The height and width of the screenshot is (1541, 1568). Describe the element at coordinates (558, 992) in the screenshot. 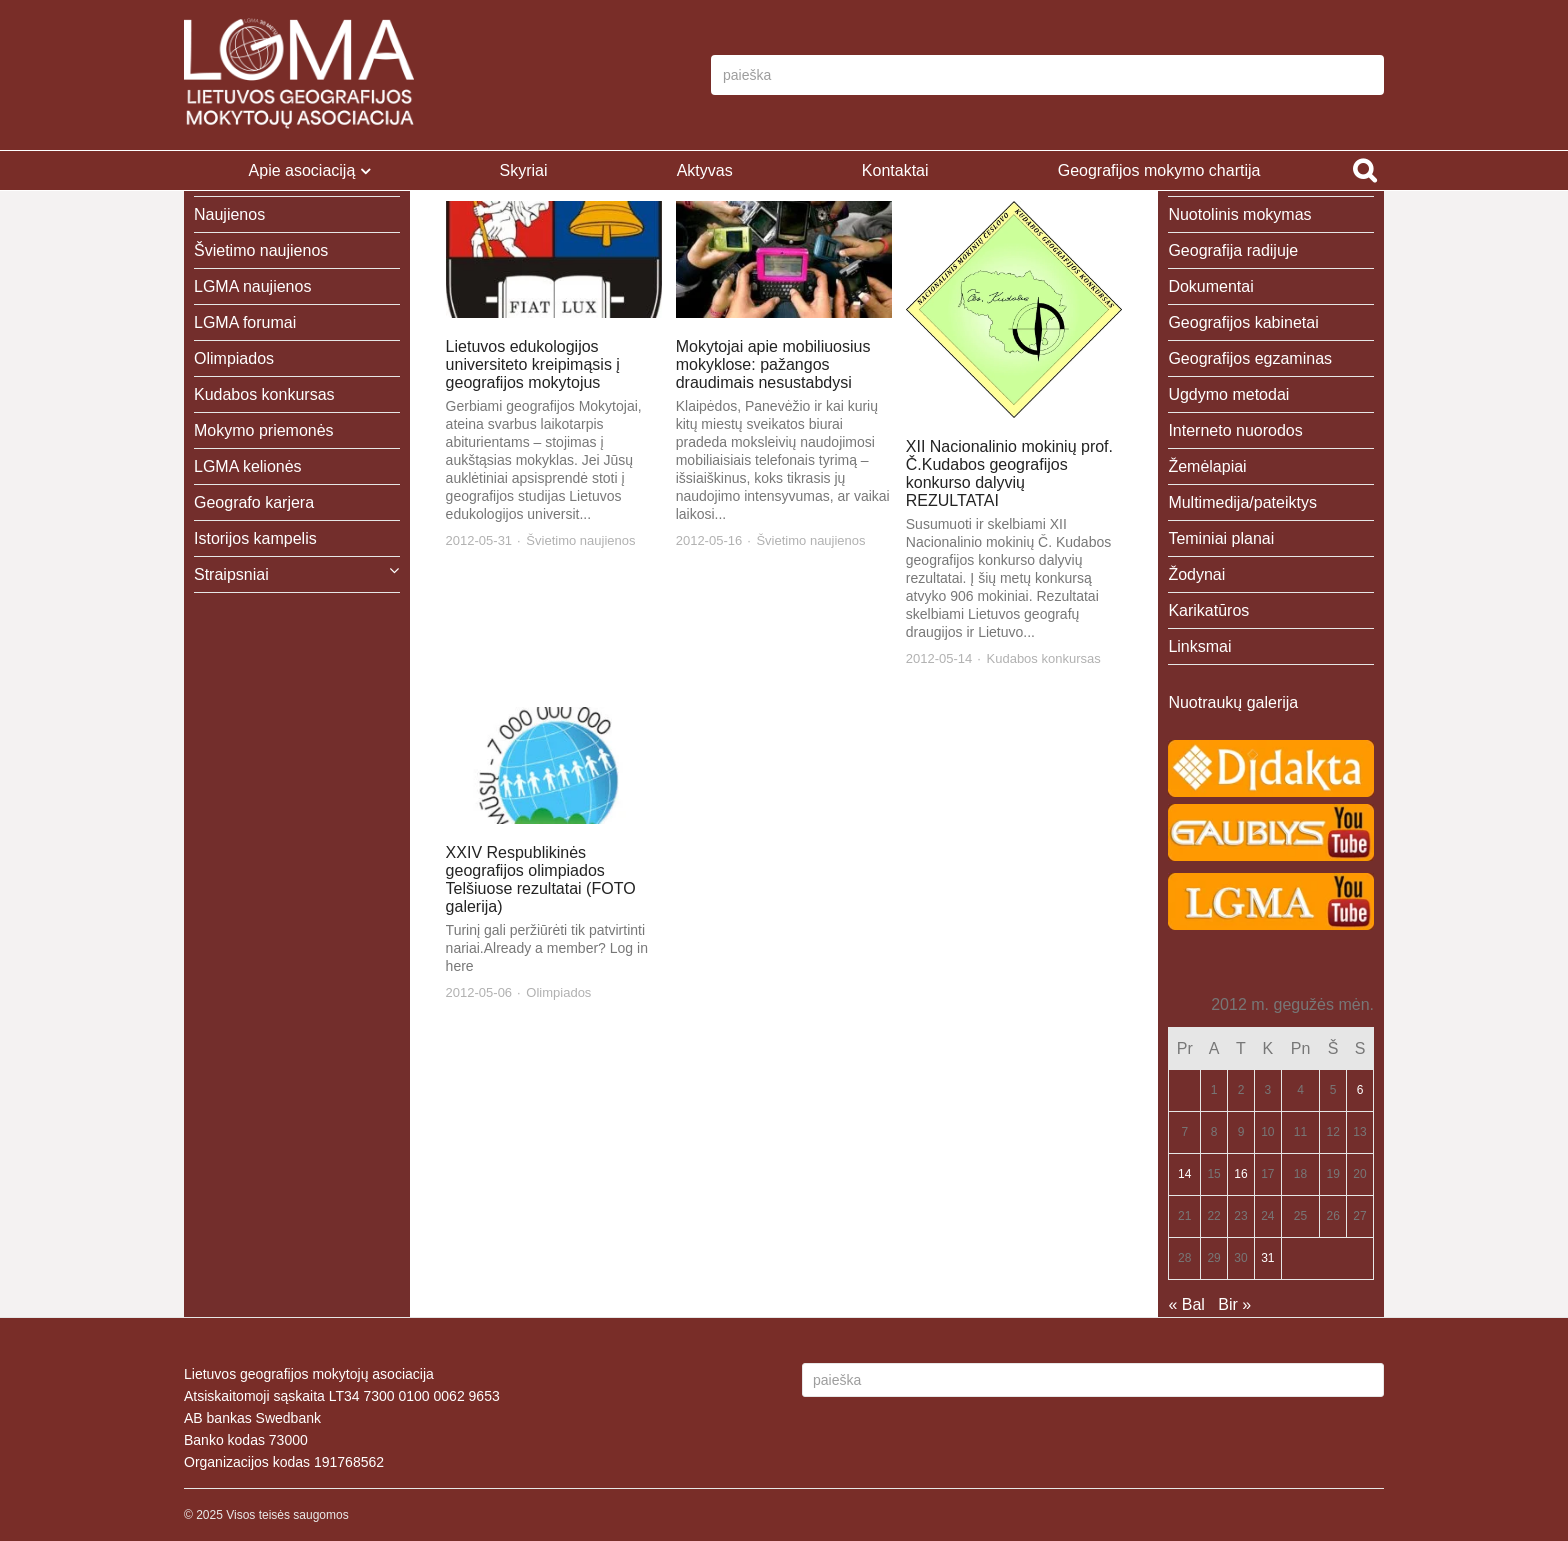

I see `Olimpiados` at that location.